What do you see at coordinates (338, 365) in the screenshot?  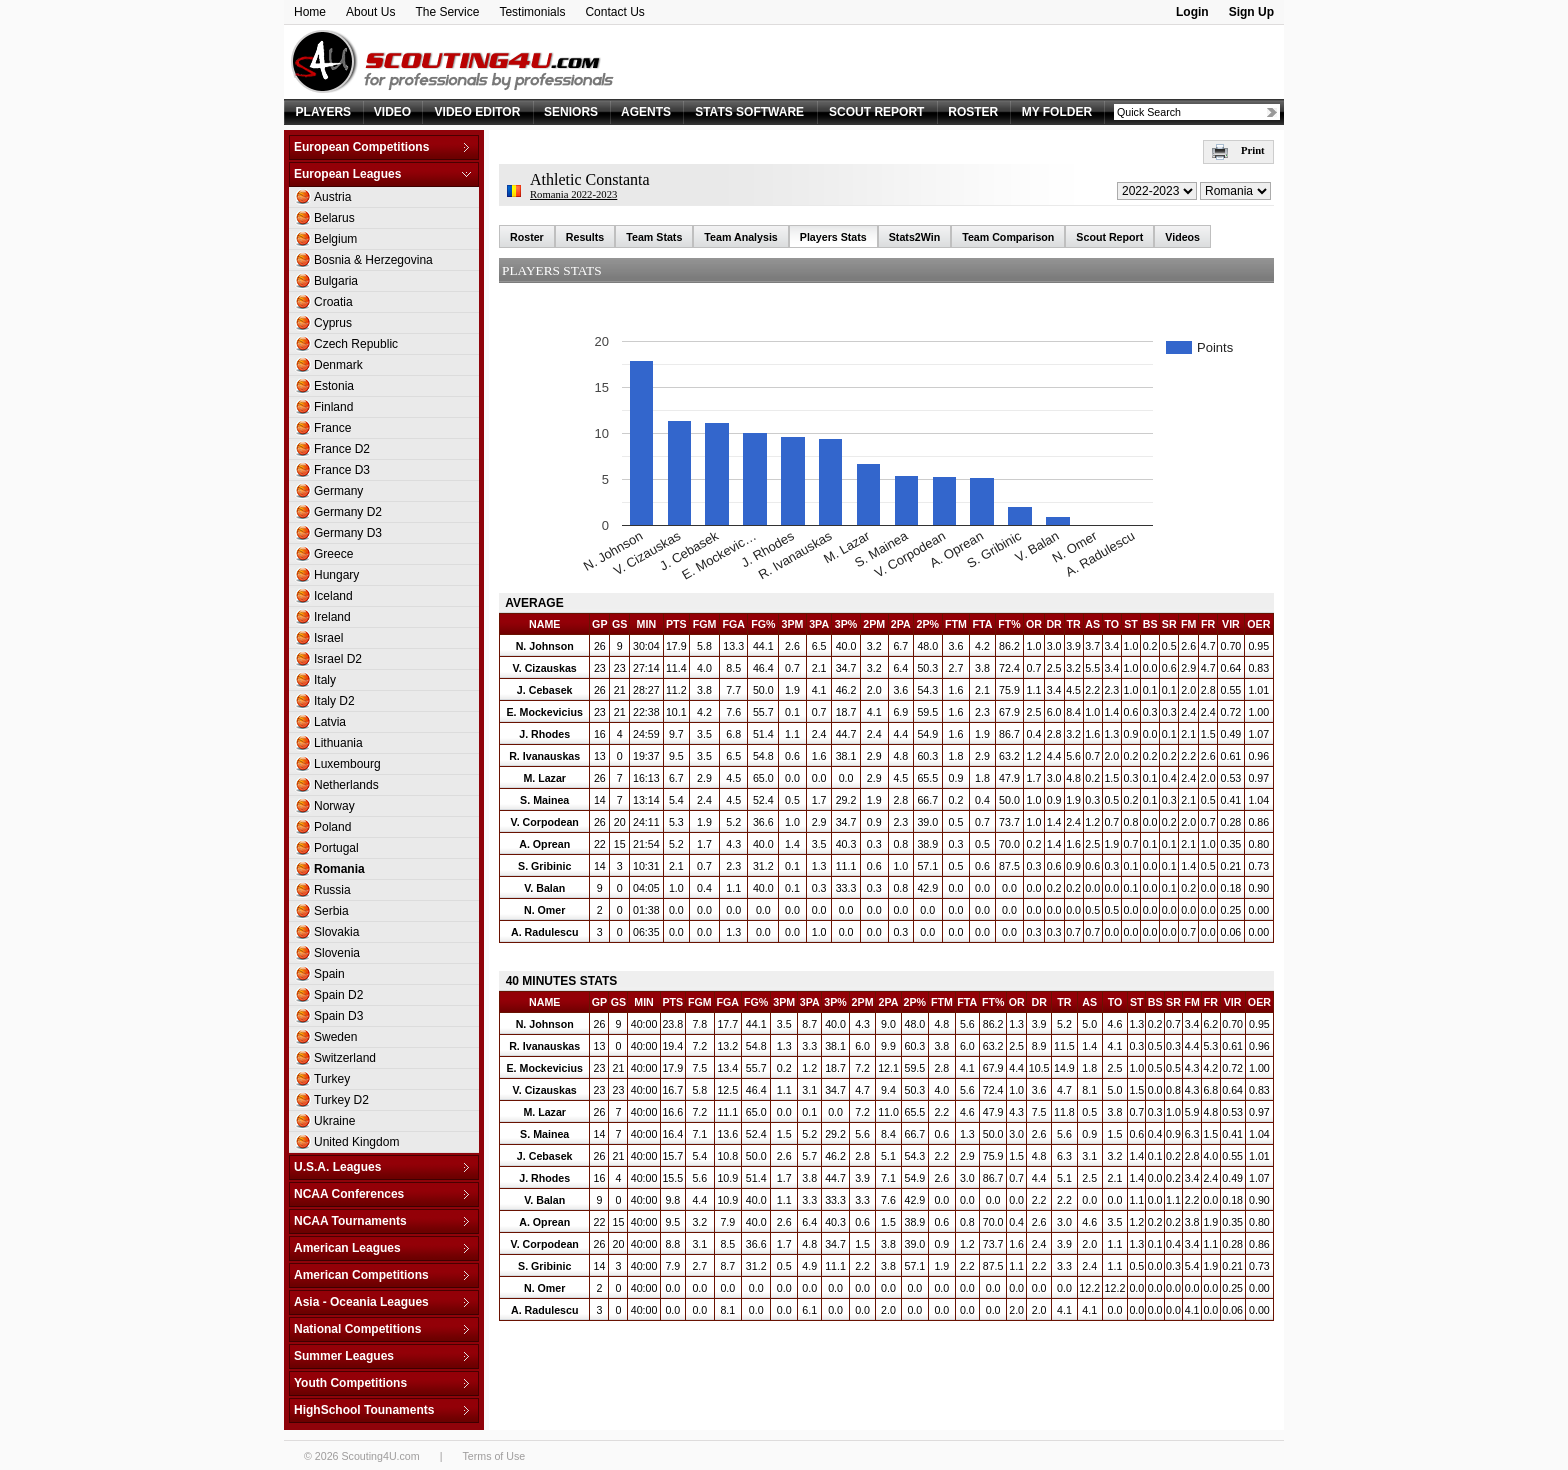 I see `Denmark` at bounding box center [338, 365].